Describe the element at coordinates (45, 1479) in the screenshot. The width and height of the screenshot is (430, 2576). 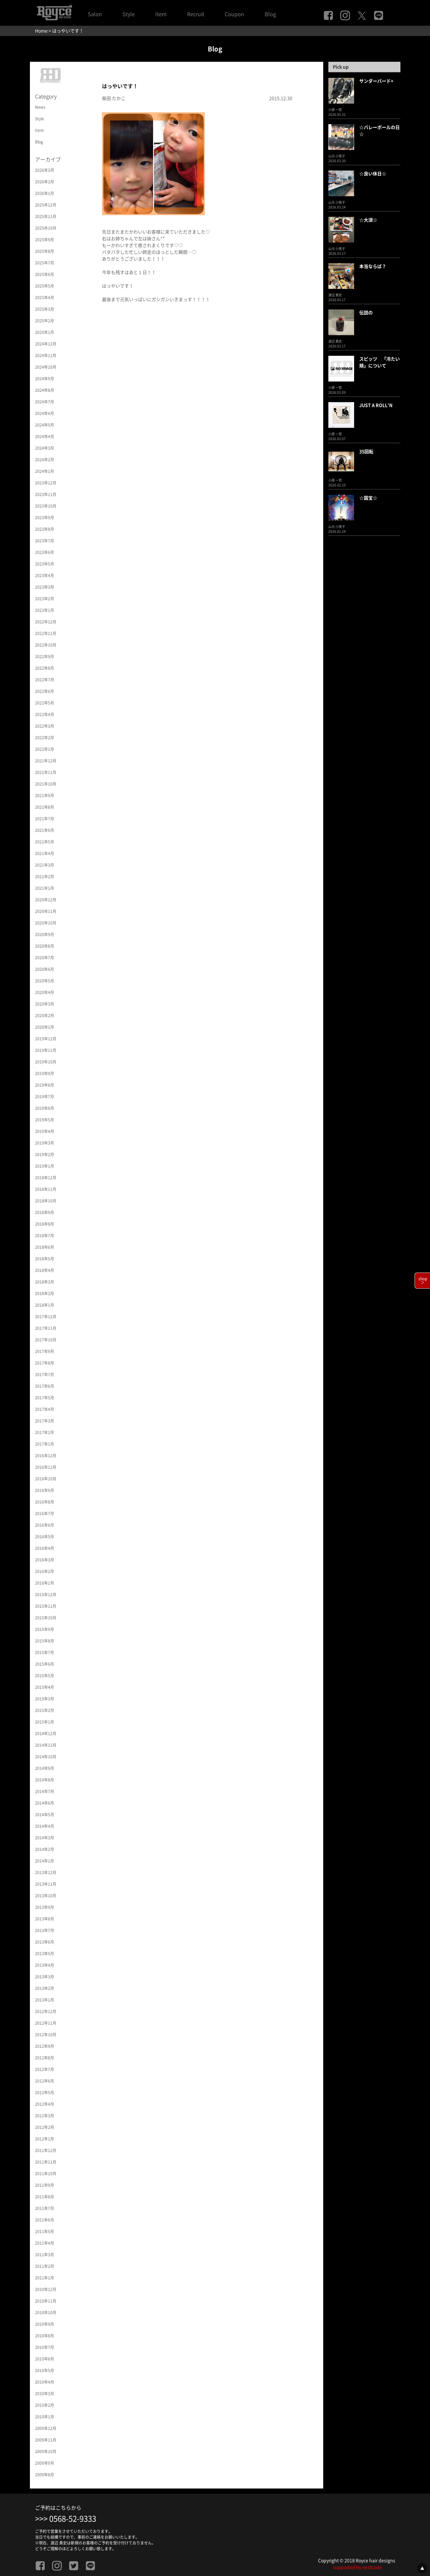
I see `2016年10月` at that location.